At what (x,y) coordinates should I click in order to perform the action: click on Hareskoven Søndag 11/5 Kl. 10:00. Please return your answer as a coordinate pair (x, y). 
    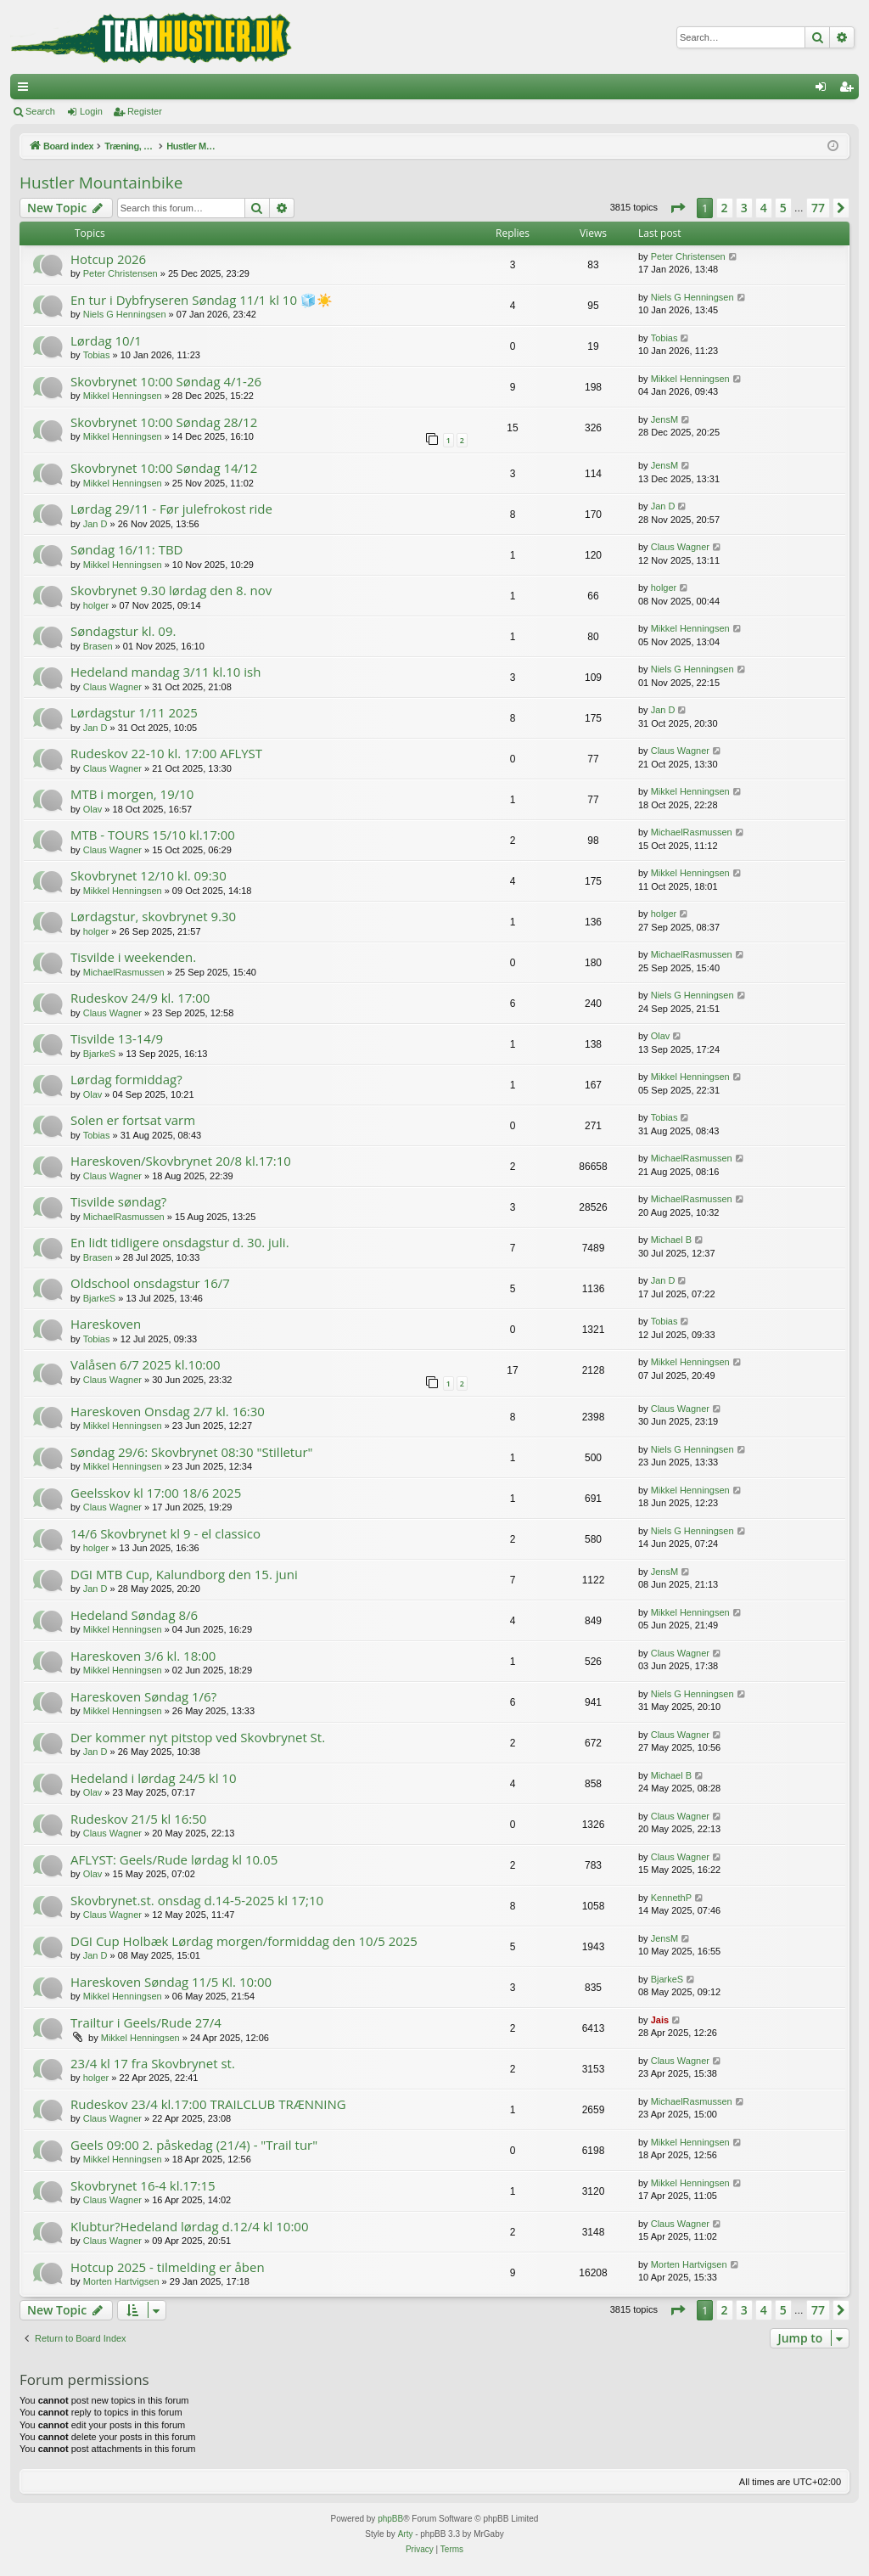
    Looking at the image, I should click on (171, 1981).